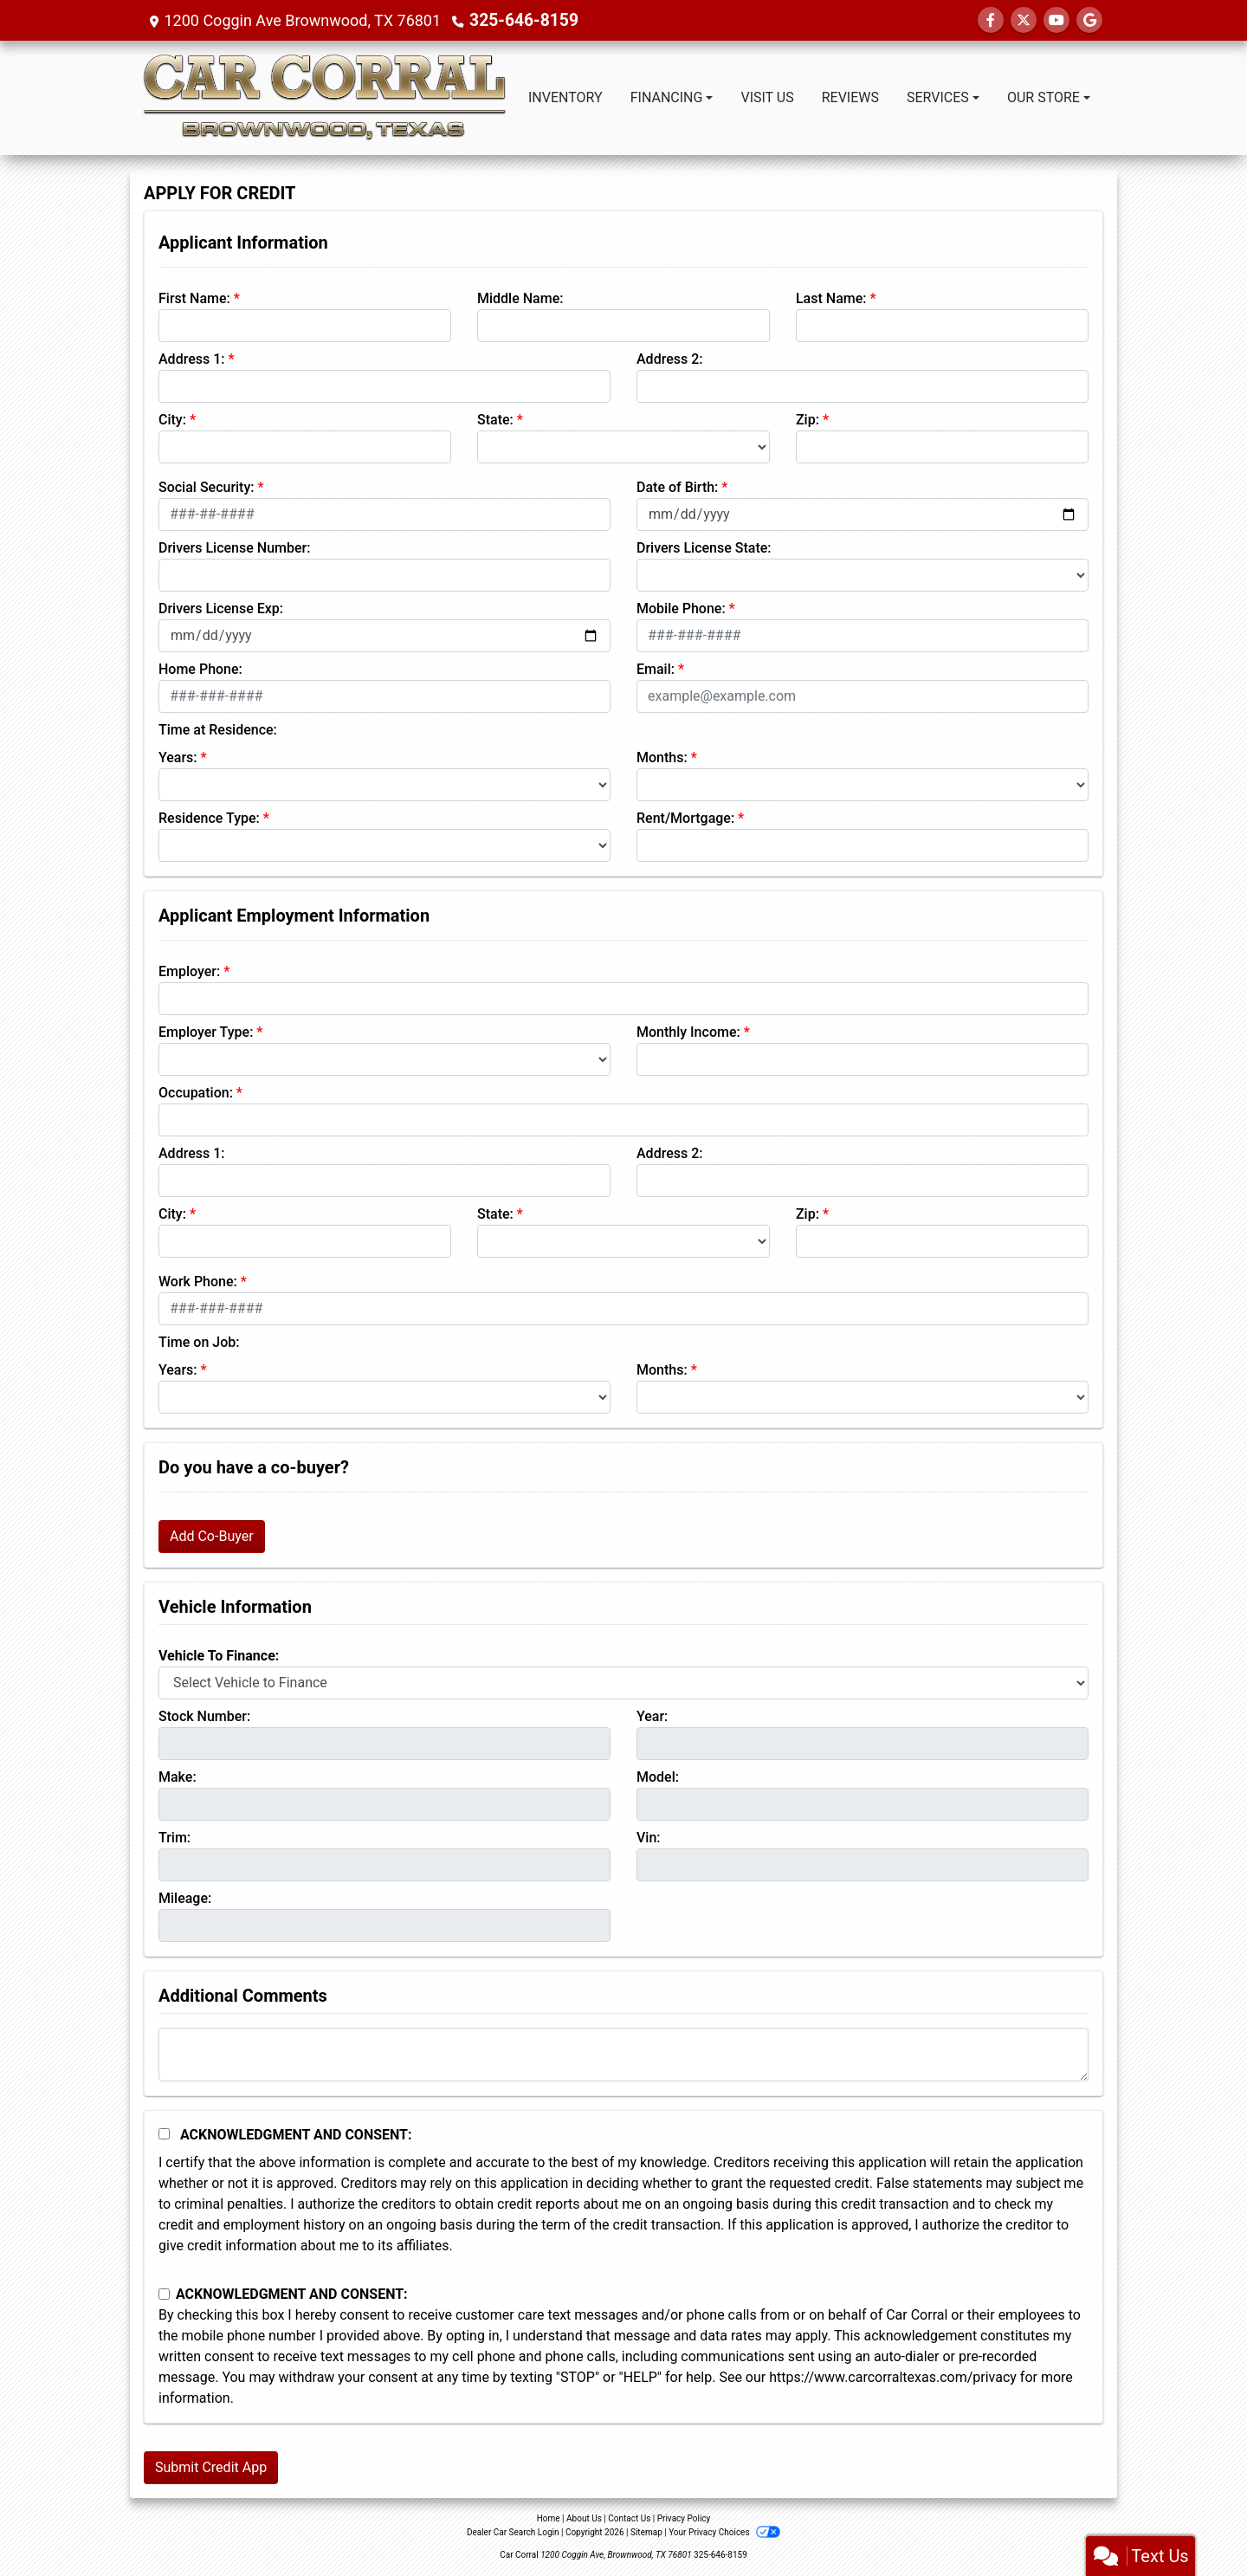 The image size is (1247, 2576). Describe the element at coordinates (209, 818) in the screenshot. I see `Residence Type:` at that location.